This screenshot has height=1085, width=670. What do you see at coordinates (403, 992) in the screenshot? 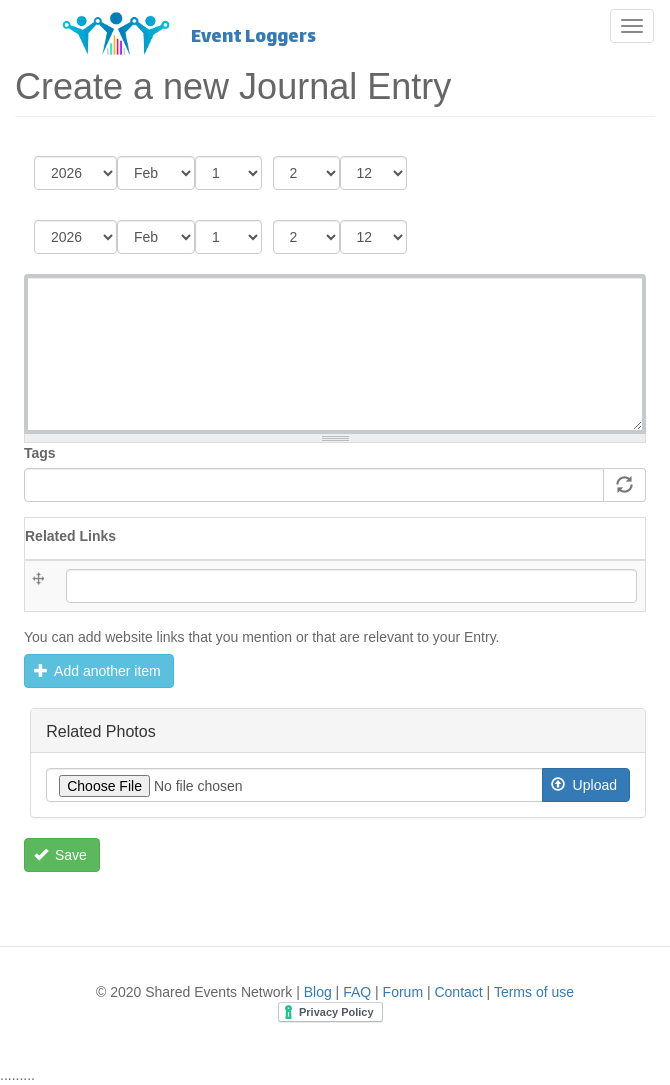
I see `Forum` at bounding box center [403, 992].